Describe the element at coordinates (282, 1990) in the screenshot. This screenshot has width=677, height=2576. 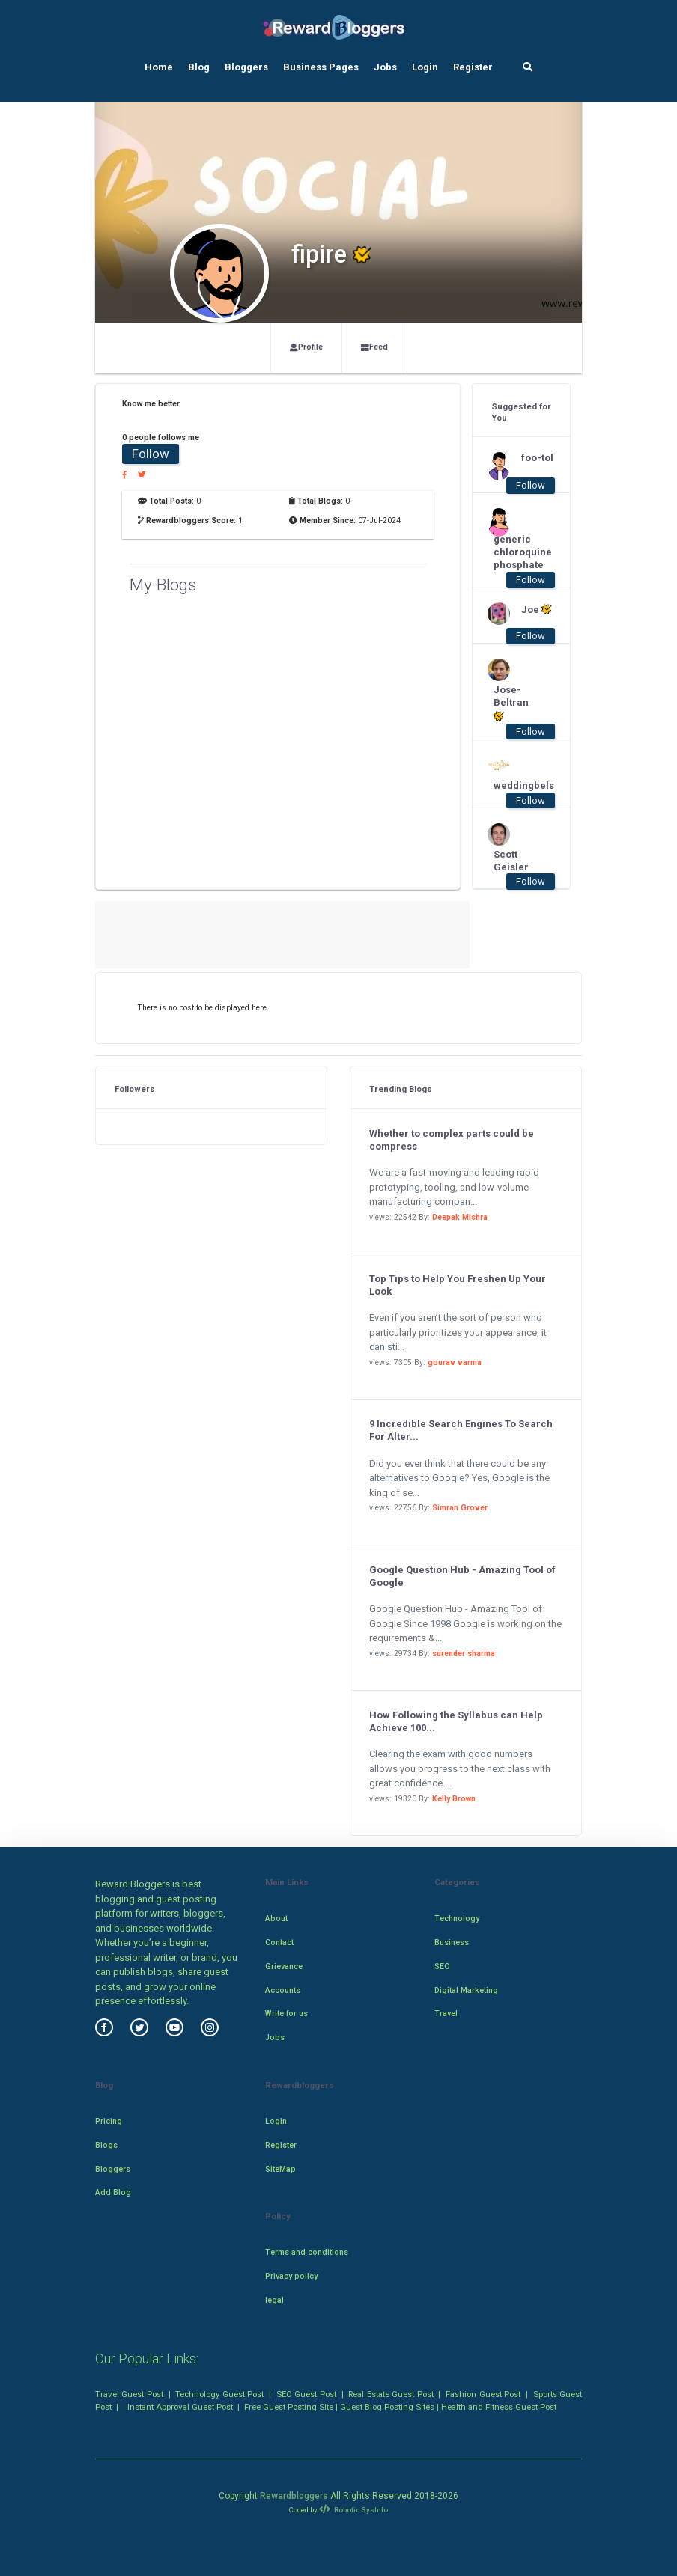
I see `Accounts` at that location.